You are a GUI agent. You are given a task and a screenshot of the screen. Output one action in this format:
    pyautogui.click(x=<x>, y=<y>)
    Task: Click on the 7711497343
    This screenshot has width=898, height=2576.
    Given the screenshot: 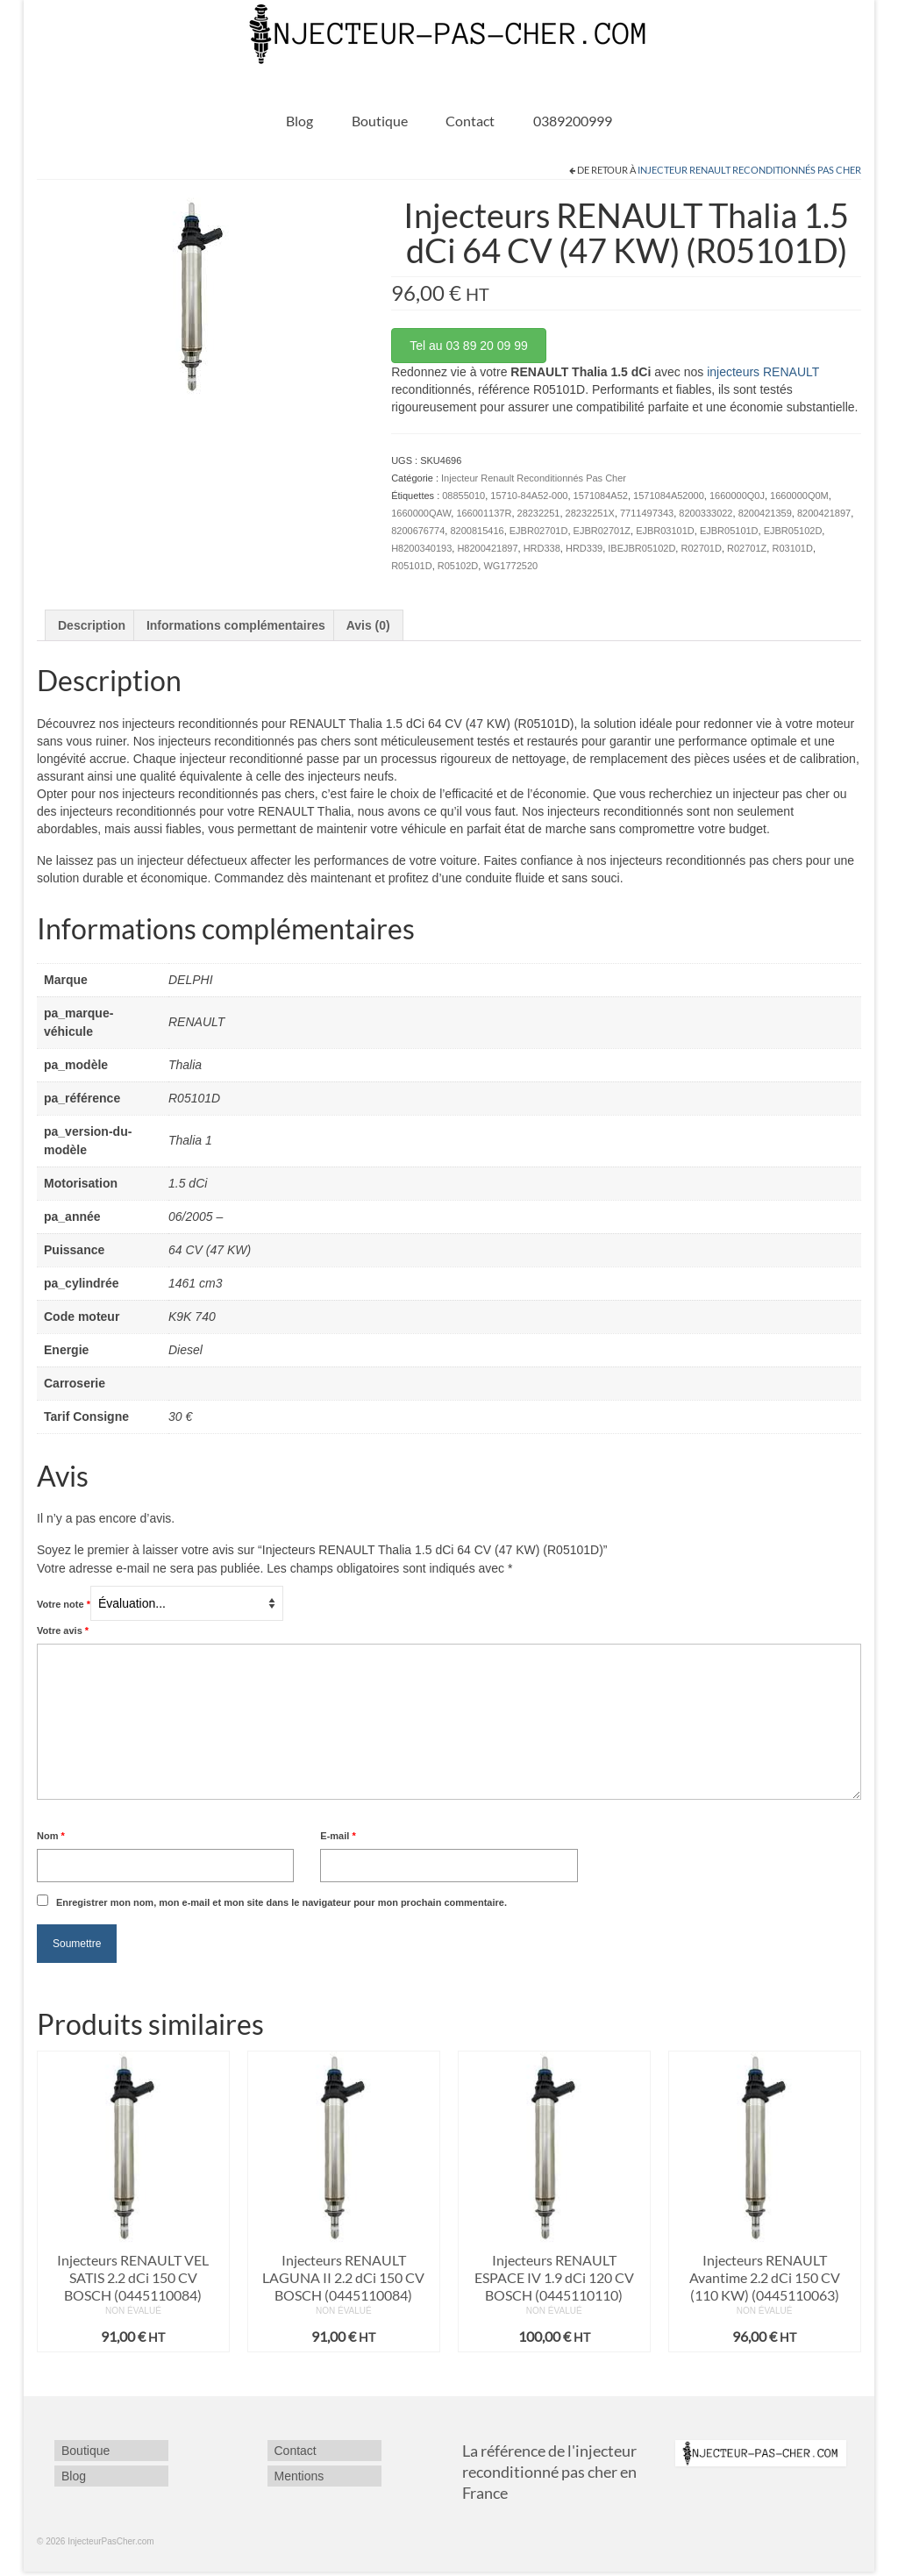 What is the action you would take?
    pyautogui.click(x=647, y=513)
    